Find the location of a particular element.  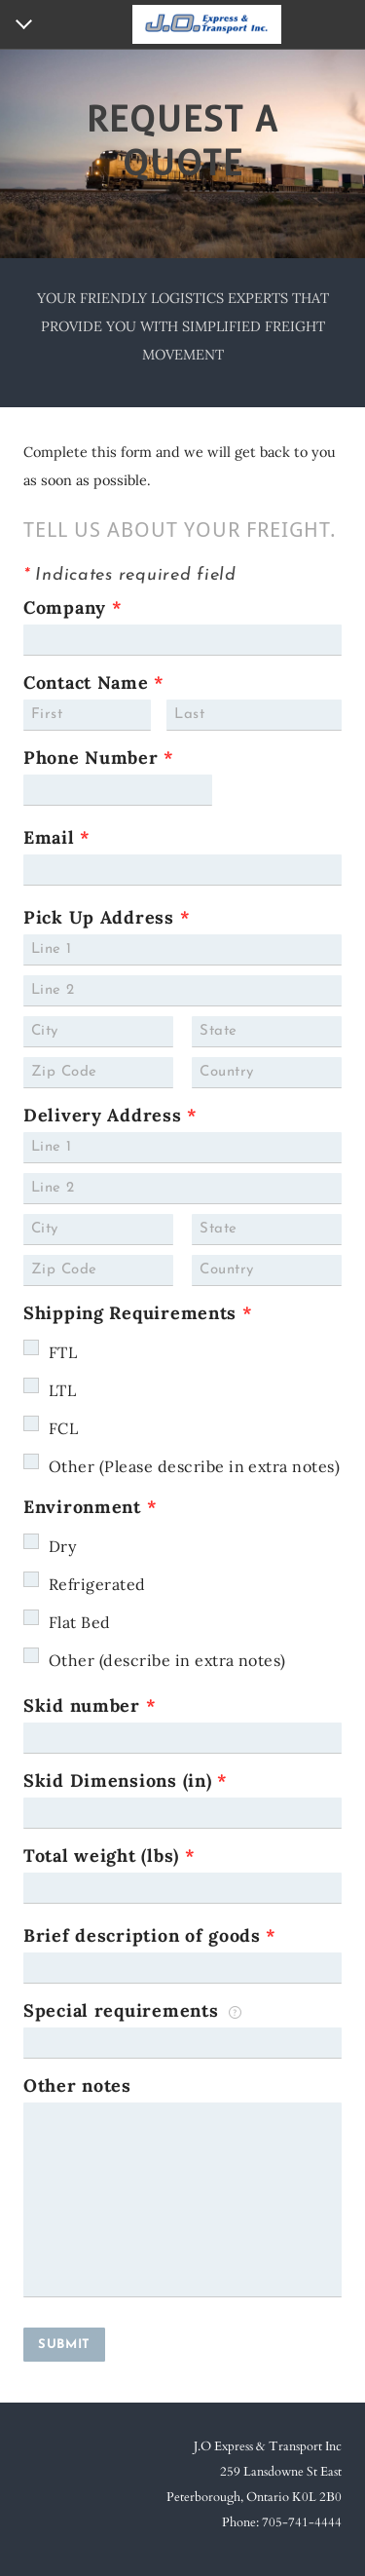

Dry is located at coordinates (62, 1546).